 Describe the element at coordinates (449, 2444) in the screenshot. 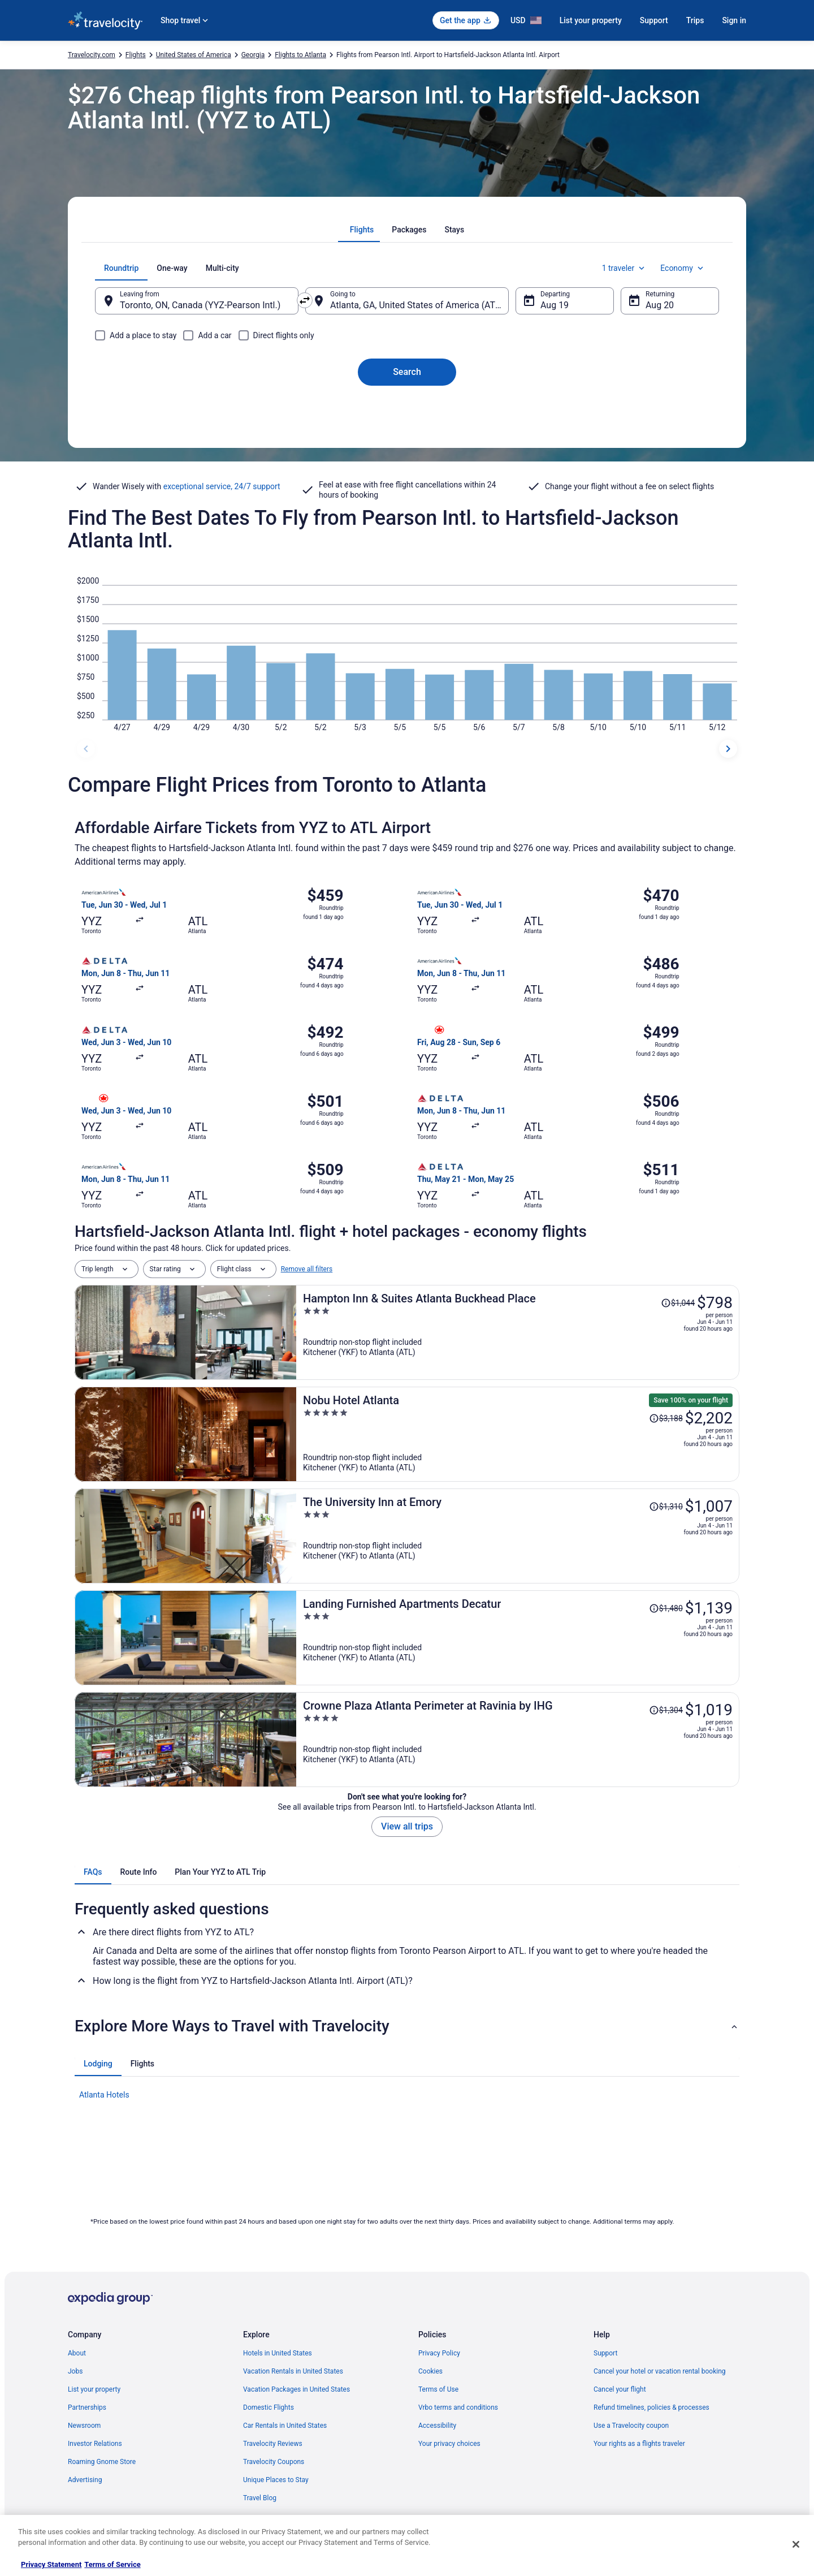

I see `Your privacy choices [link]` at that location.